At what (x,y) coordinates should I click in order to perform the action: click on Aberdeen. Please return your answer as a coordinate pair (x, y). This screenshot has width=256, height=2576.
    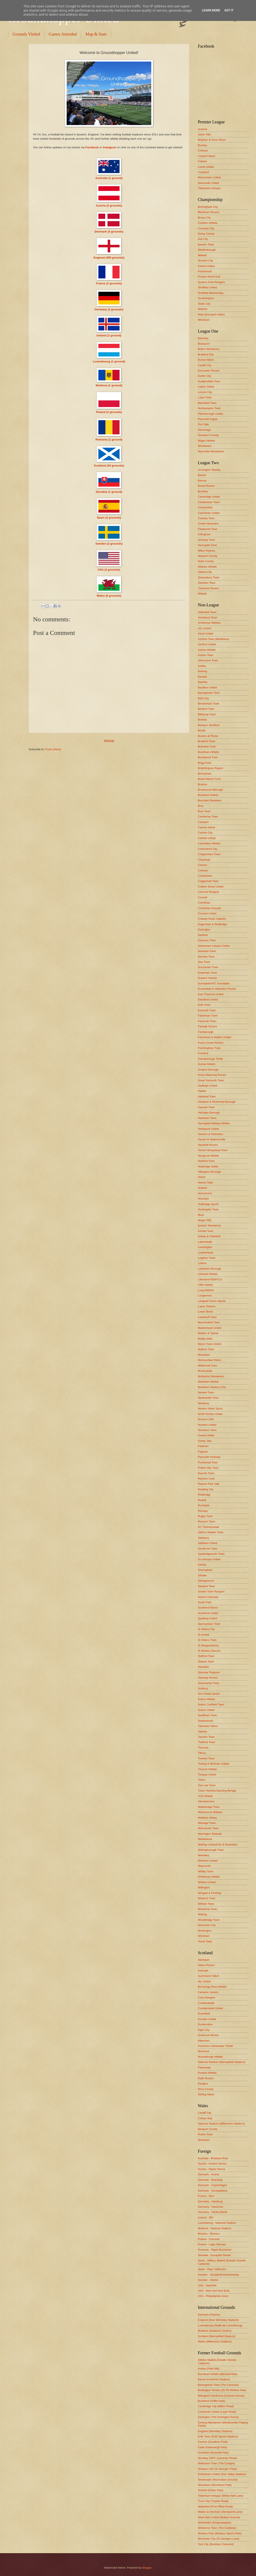
    Looking at the image, I should click on (204, 1959).